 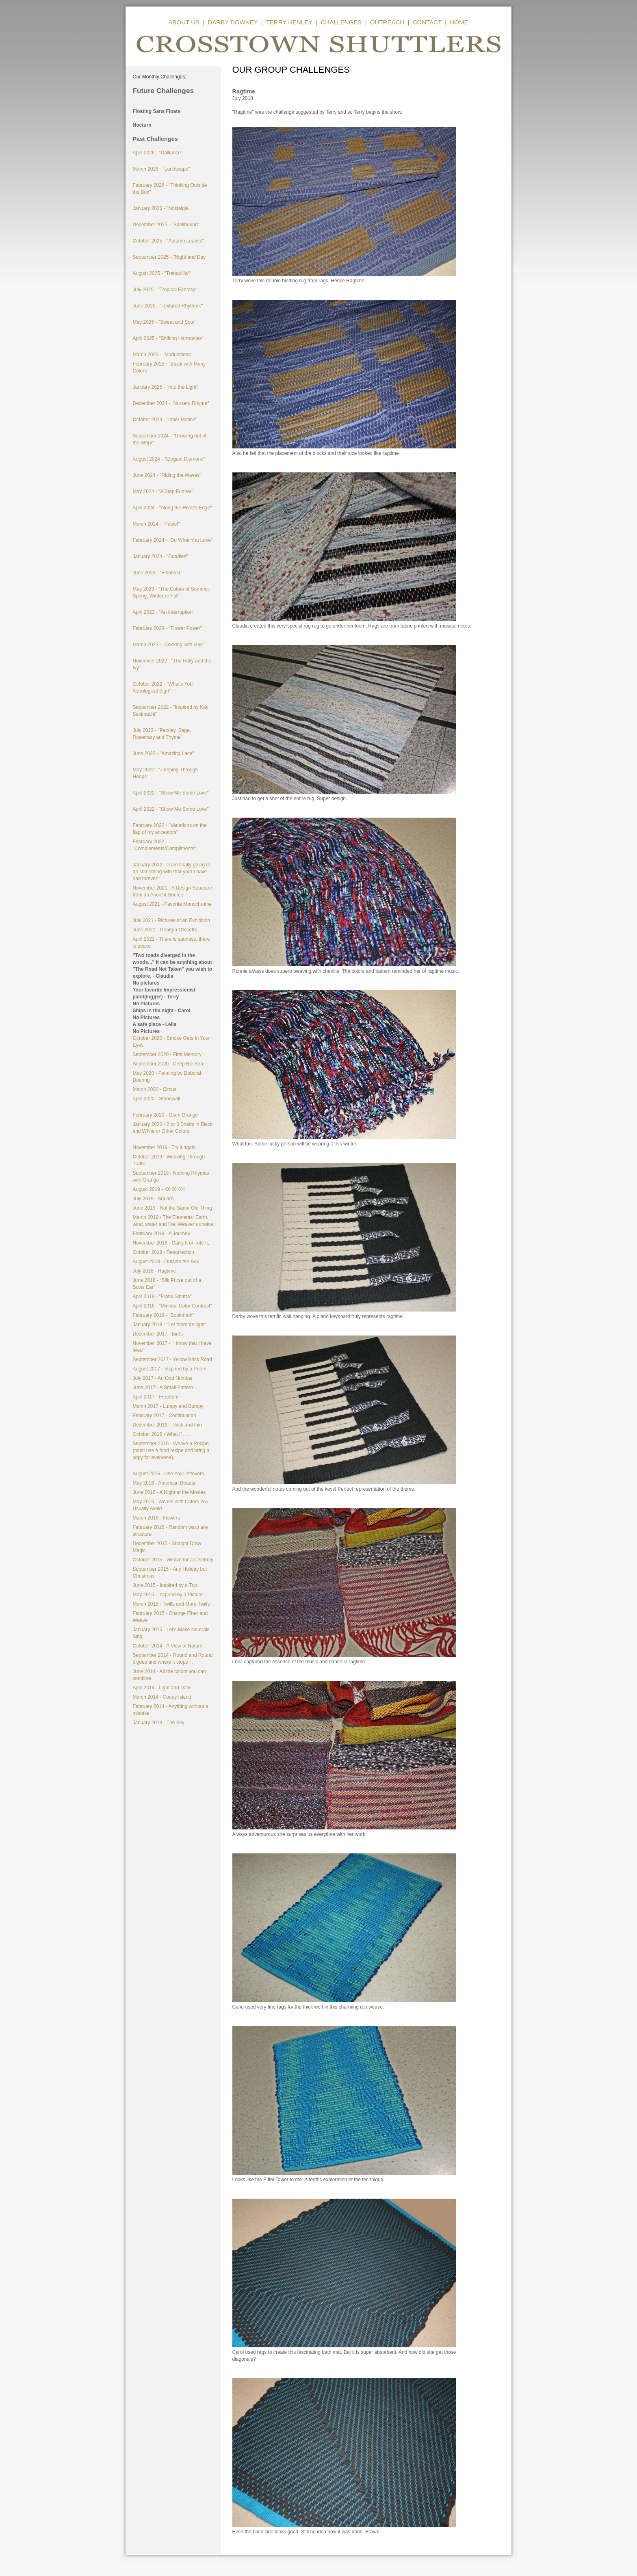 I want to click on October 2025 - "Autumn Leaves", so click(x=168, y=241).